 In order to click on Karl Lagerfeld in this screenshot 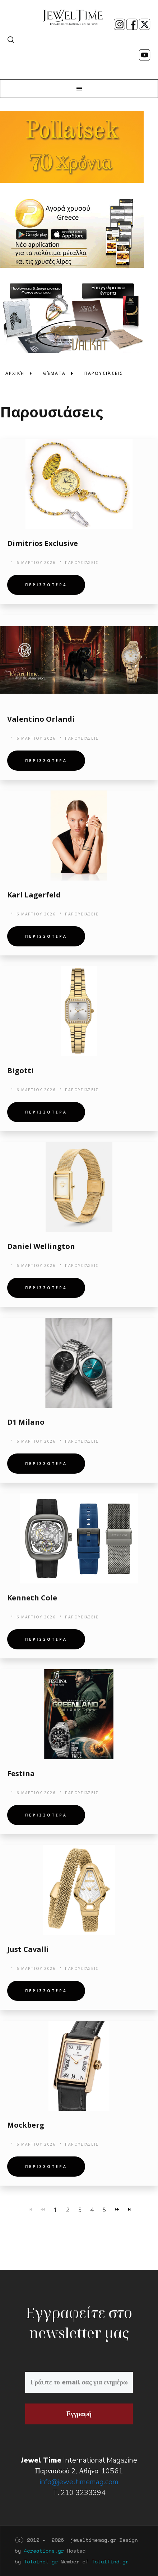, I will do `click(34, 895)`.